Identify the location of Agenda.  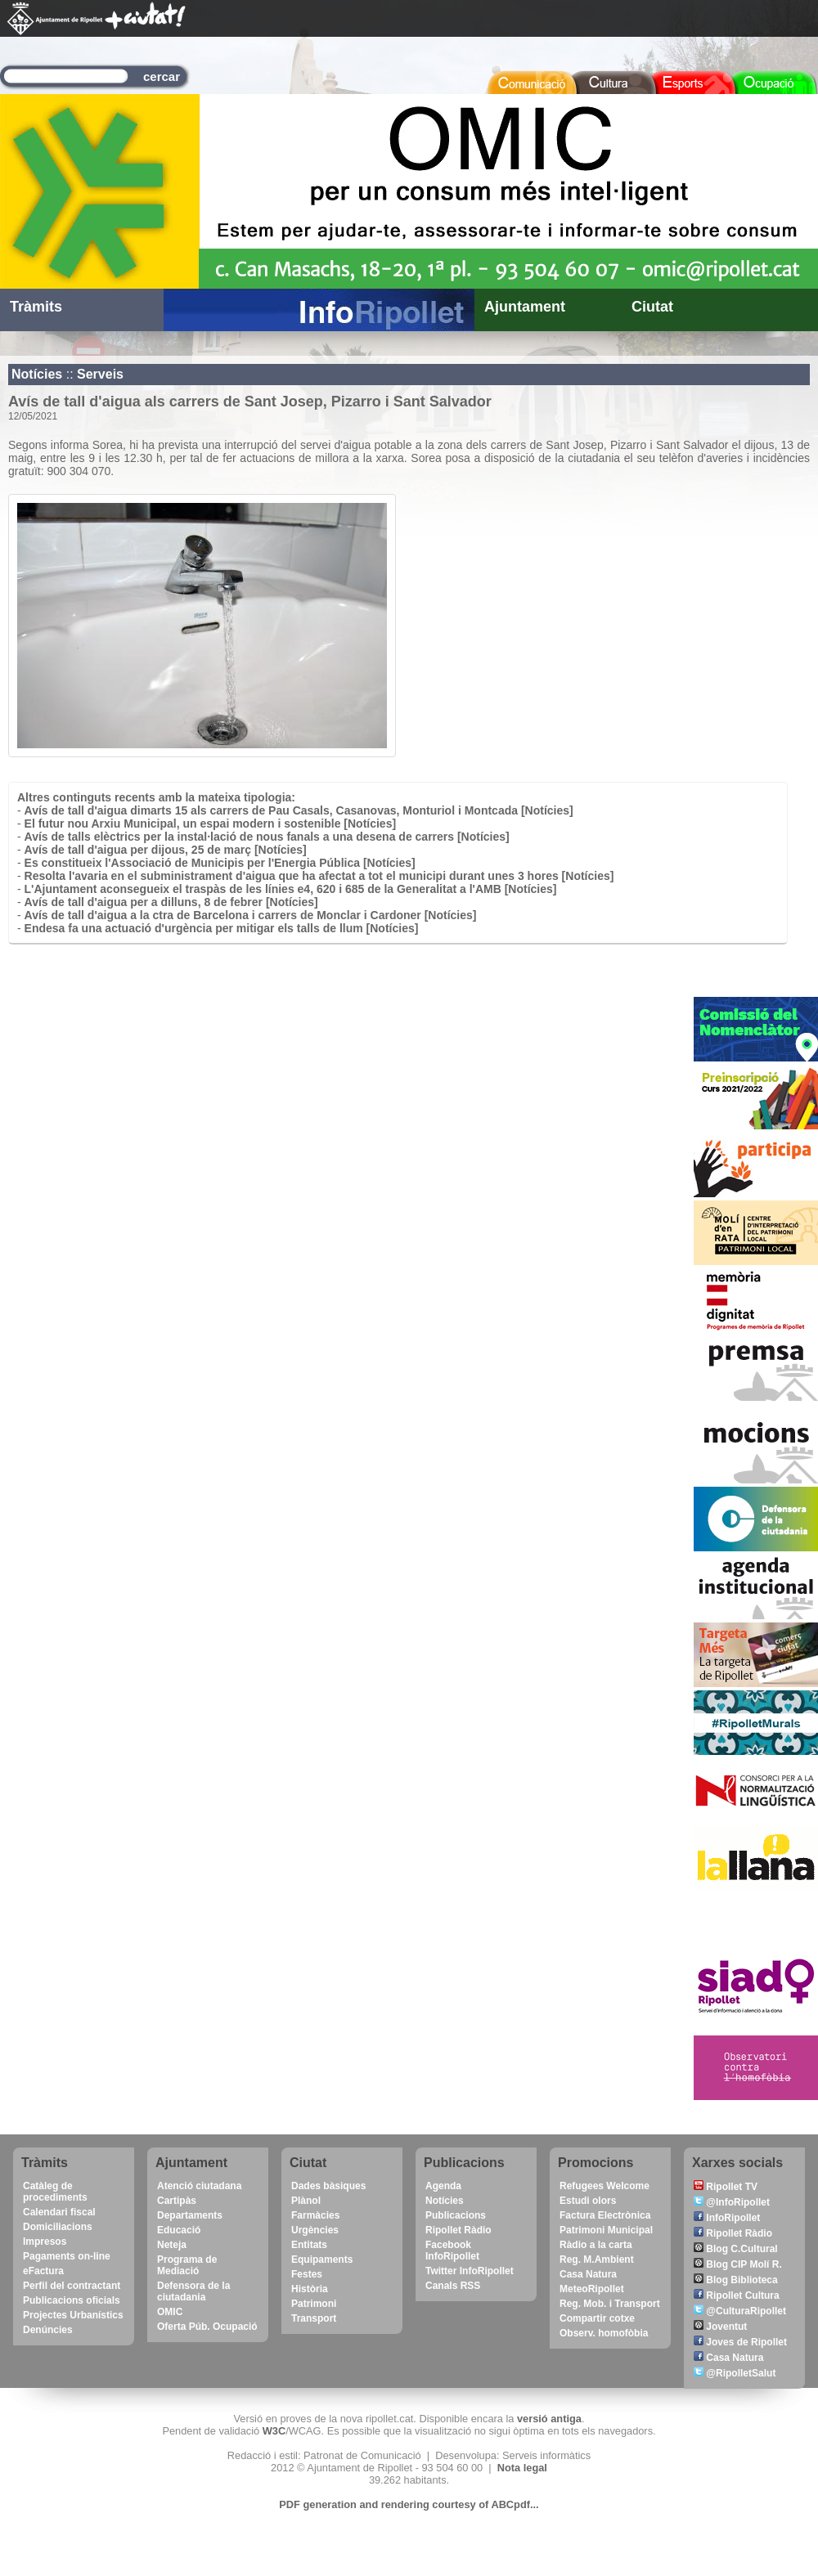
(443, 2186).